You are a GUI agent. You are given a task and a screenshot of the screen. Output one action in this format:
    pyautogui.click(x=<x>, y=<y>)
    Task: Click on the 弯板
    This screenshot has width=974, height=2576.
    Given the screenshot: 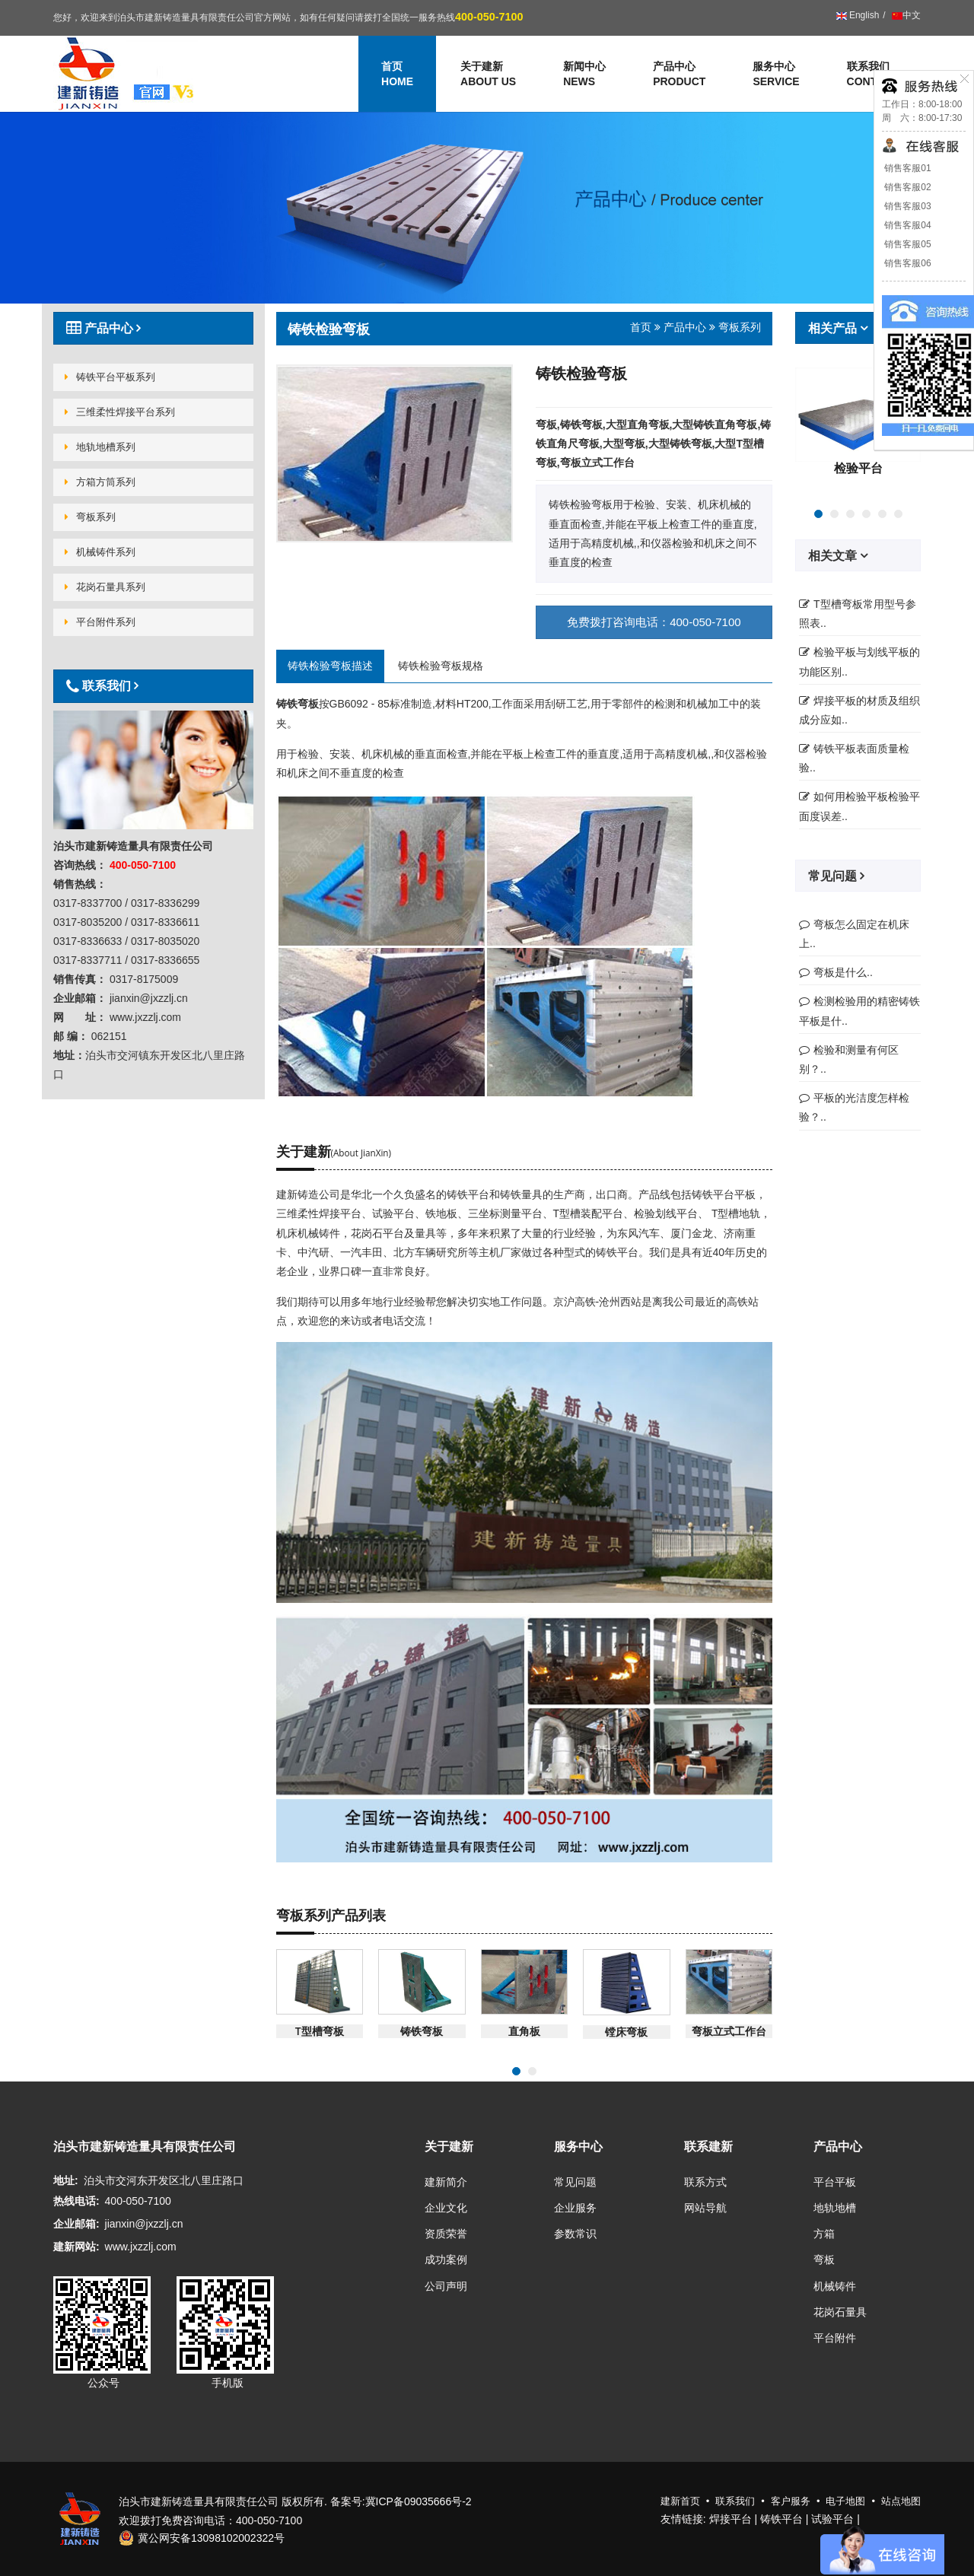 What is the action you would take?
    pyautogui.click(x=824, y=2259)
    